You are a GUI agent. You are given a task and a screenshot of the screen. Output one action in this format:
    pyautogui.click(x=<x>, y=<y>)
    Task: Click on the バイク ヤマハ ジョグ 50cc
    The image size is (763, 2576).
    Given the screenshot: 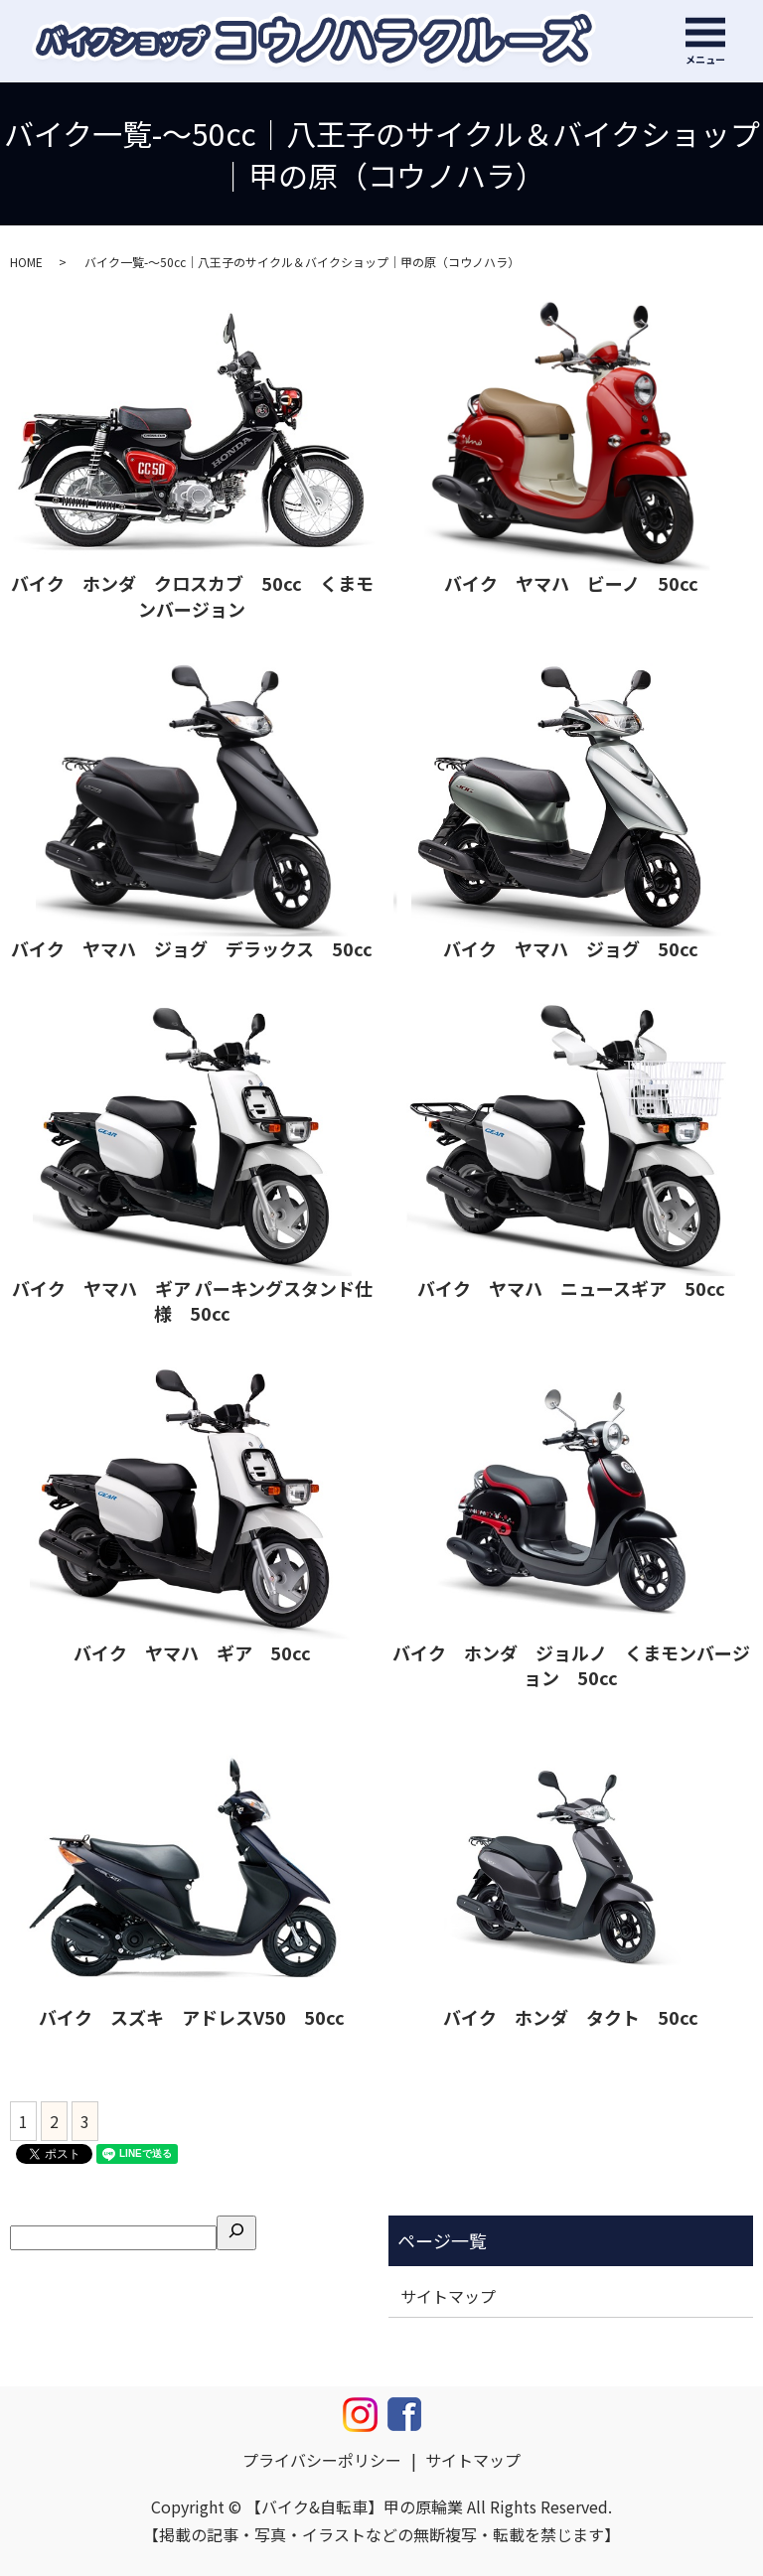 What is the action you would take?
    pyautogui.click(x=570, y=948)
    